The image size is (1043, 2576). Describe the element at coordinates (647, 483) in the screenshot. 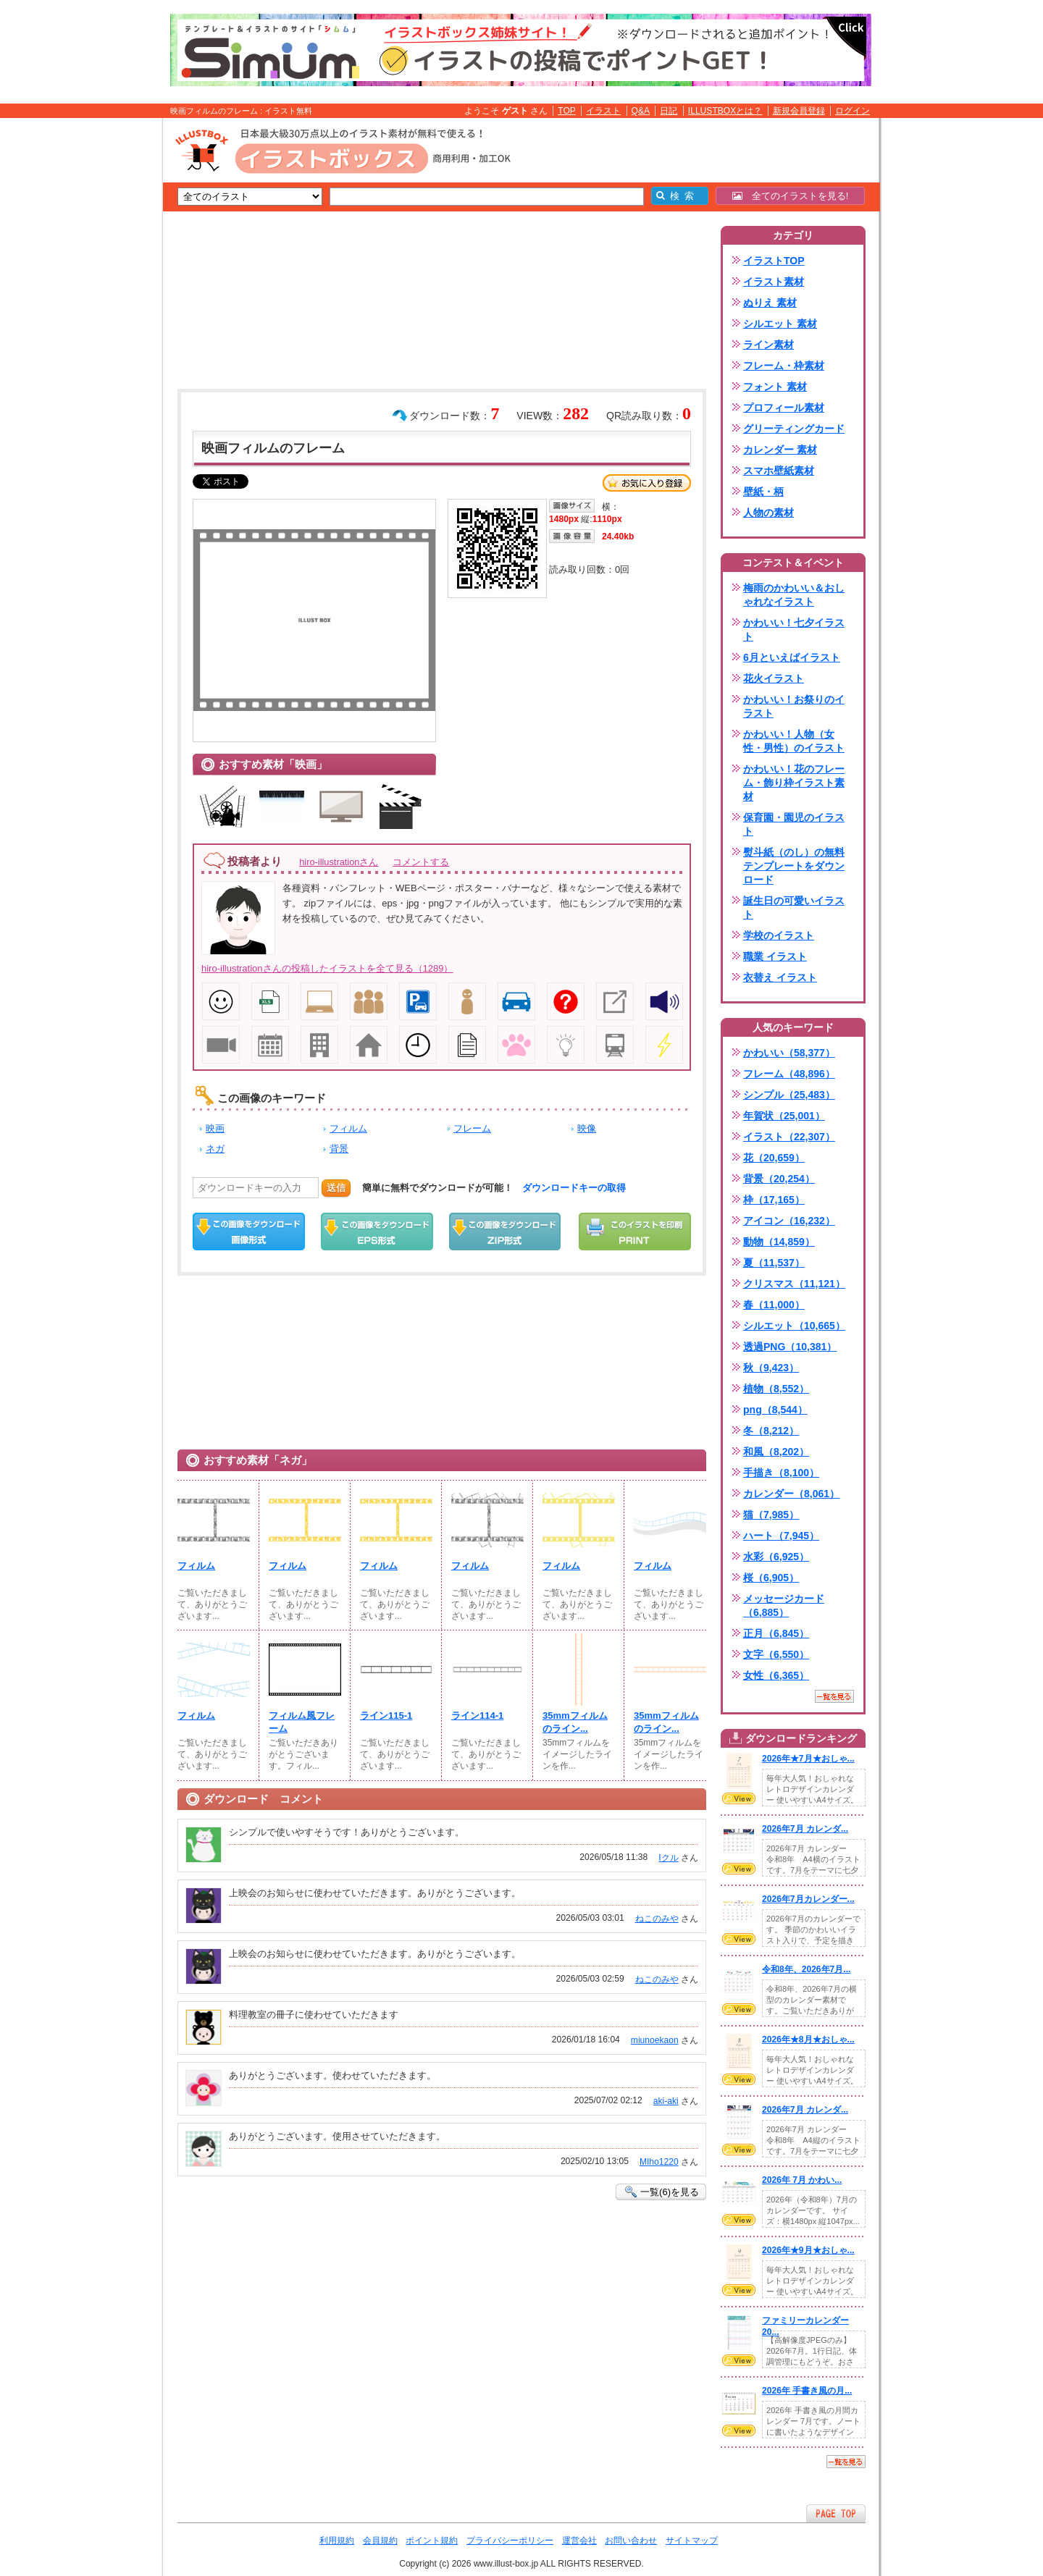

I see `お気に入り` at that location.